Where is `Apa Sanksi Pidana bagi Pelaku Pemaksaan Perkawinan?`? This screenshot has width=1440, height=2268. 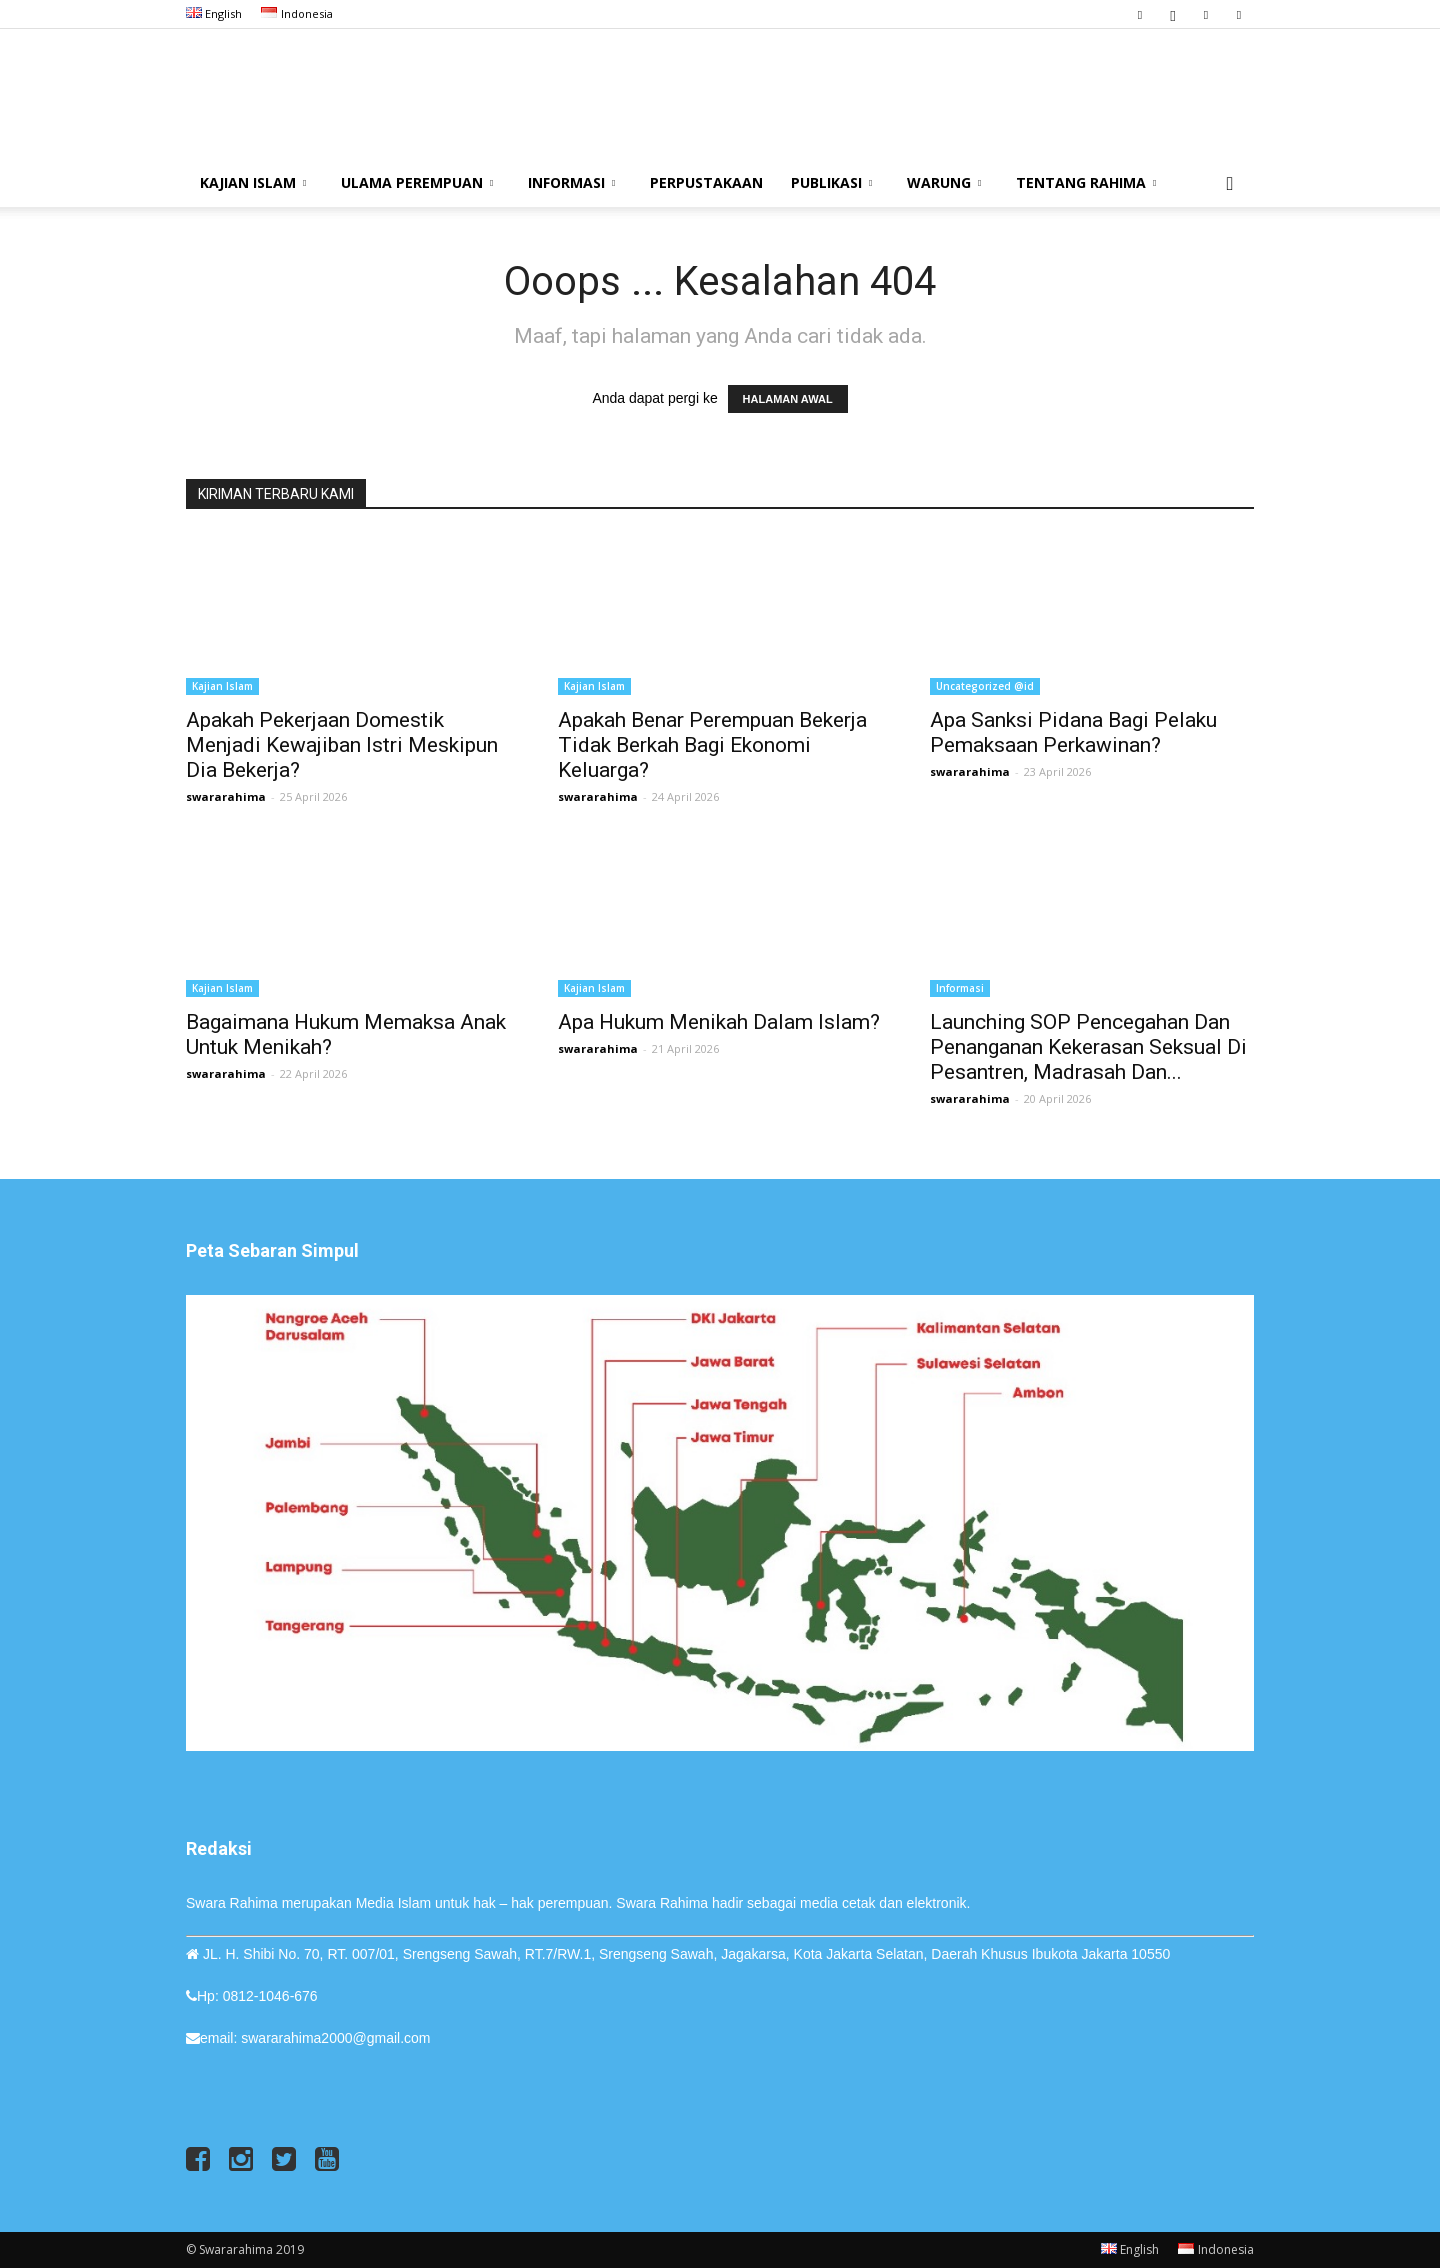
Apa Sanksi Pidana bagi Pelaku Pemaksaan Perkawinan? is located at coordinates (1073, 732).